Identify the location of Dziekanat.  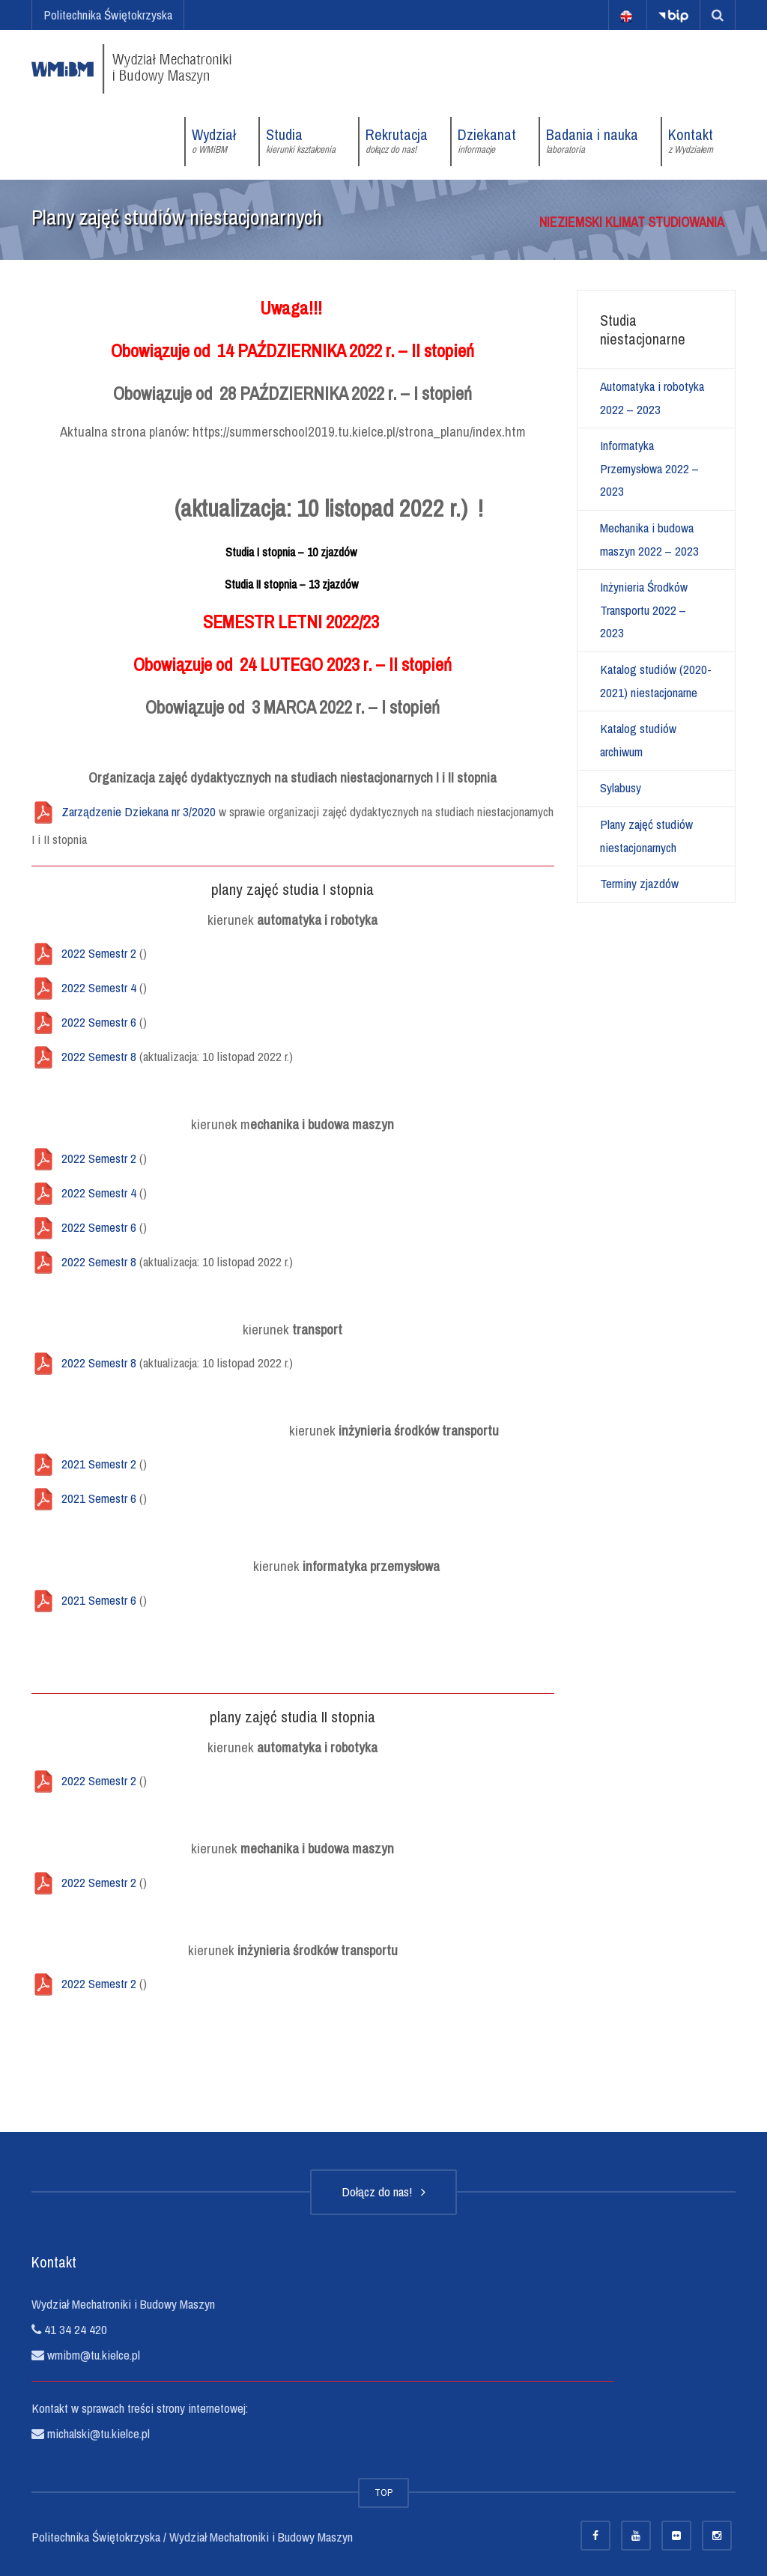
(487, 140).